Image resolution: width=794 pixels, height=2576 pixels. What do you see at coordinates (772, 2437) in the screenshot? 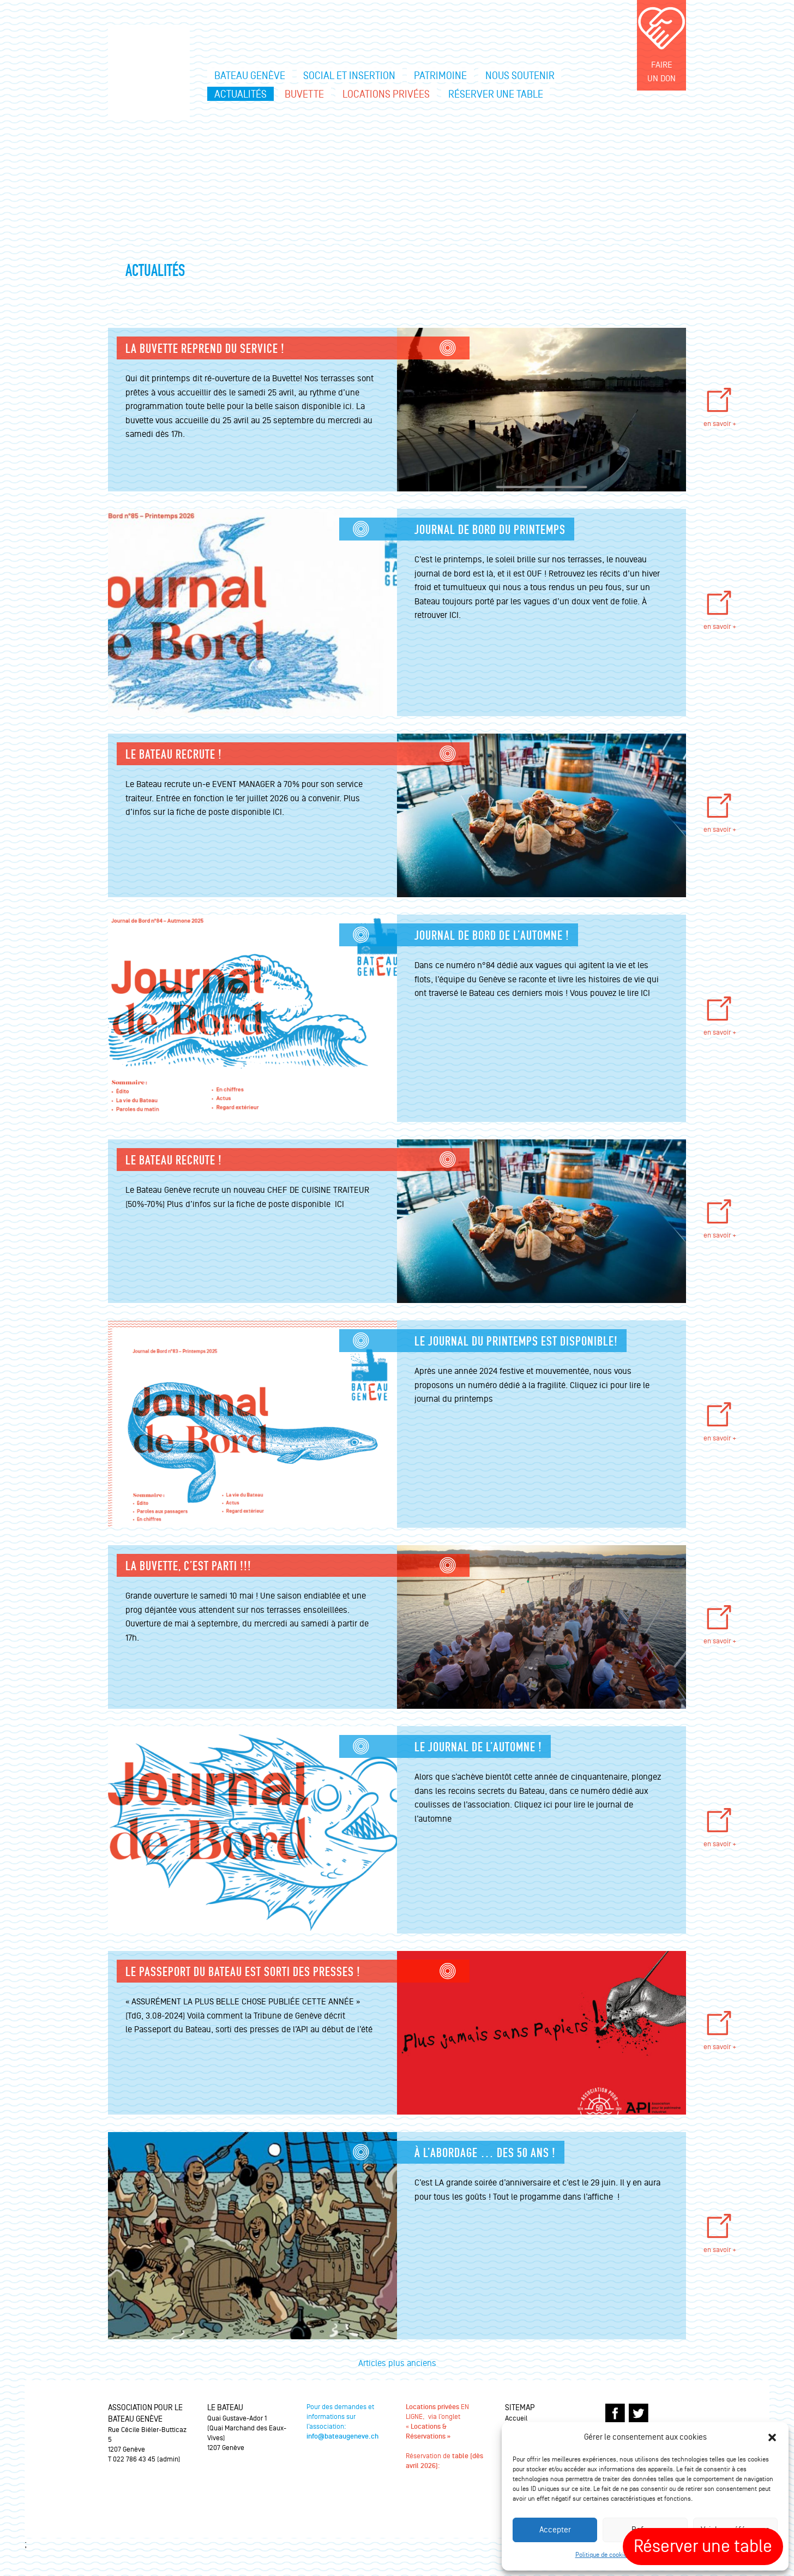
I see `[button]` at bounding box center [772, 2437].